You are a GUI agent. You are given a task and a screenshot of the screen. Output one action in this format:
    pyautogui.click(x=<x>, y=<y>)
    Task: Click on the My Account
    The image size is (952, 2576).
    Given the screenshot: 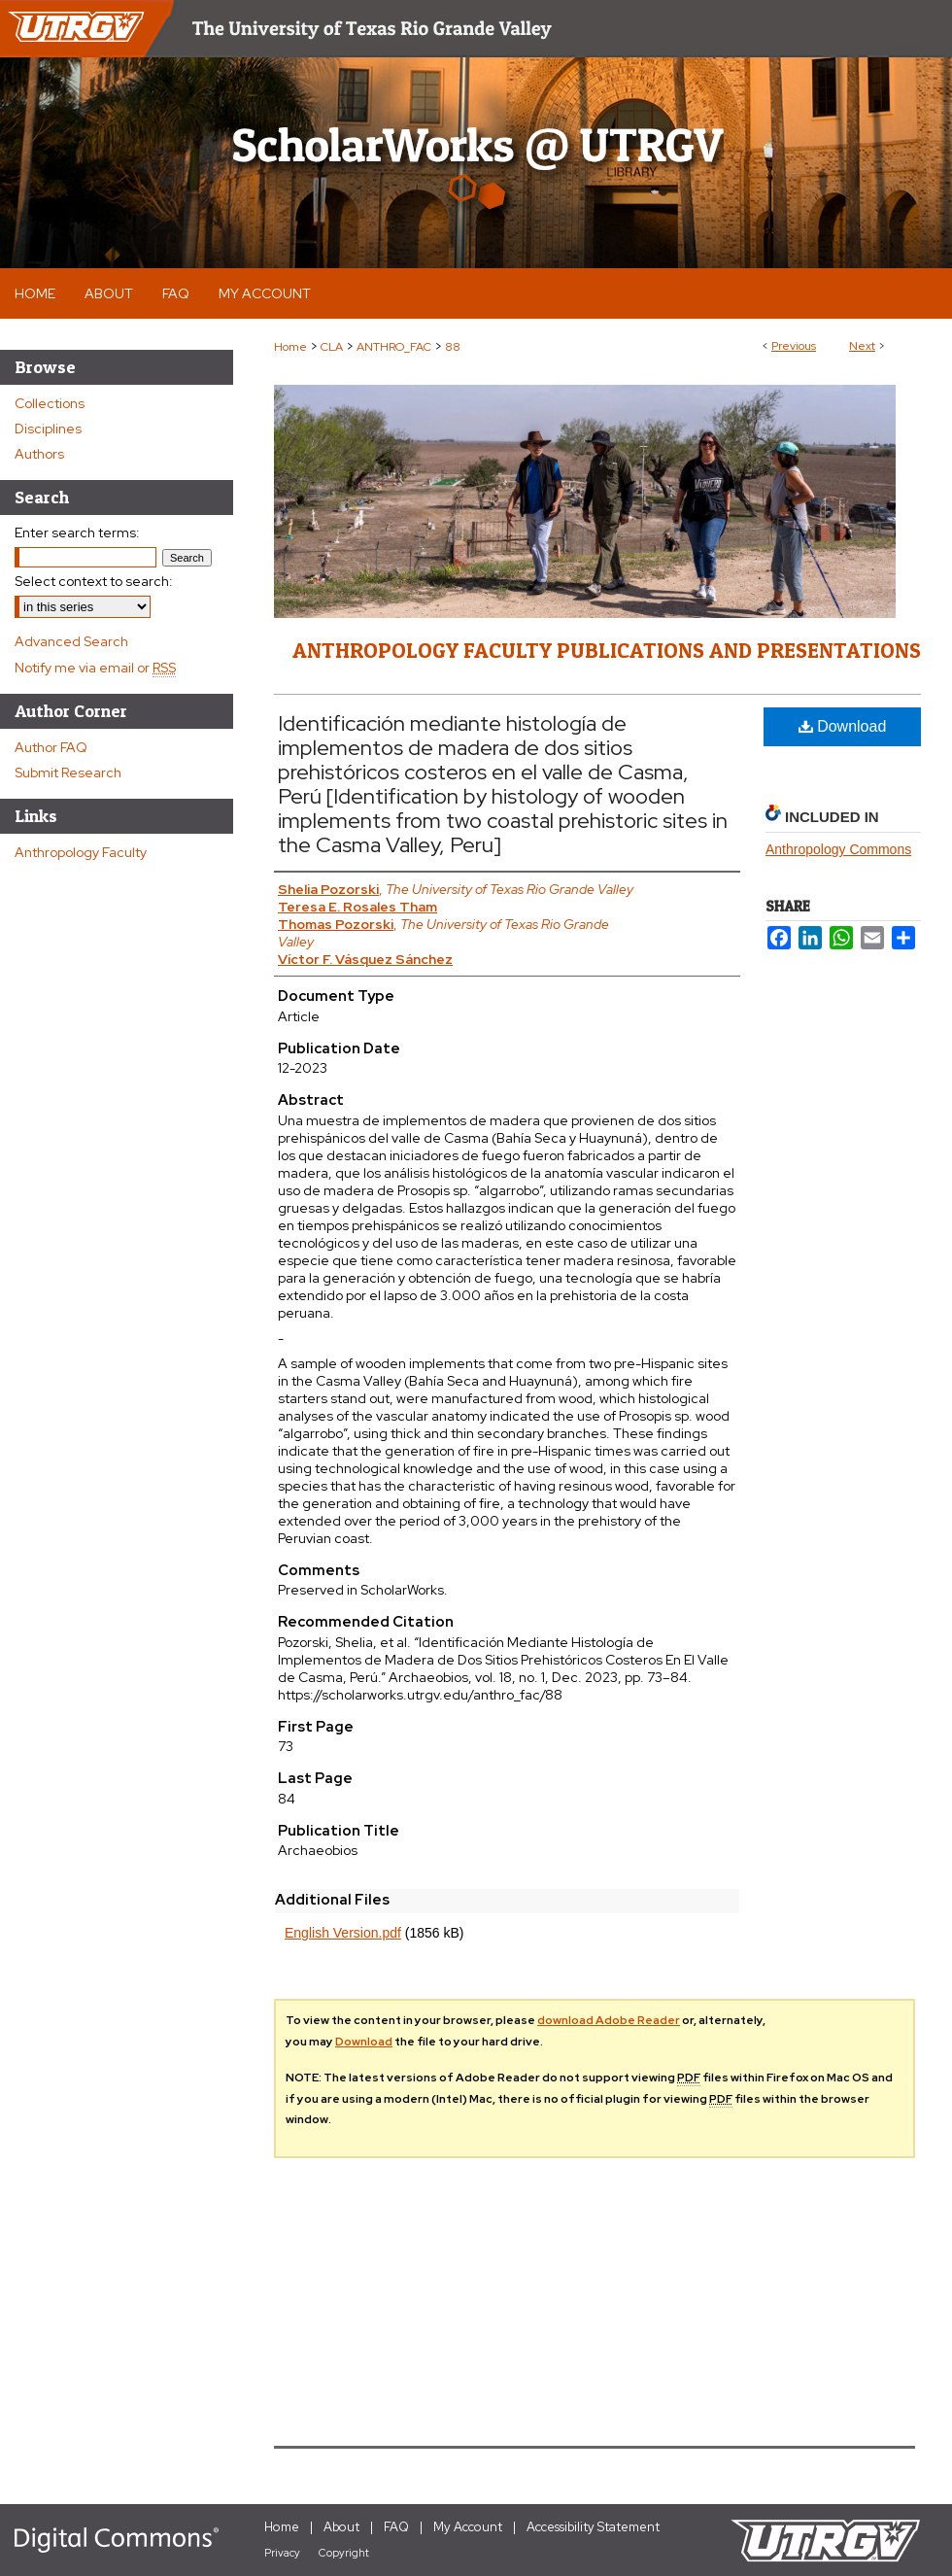 What is the action you would take?
    pyautogui.click(x=467, y=2527)
    